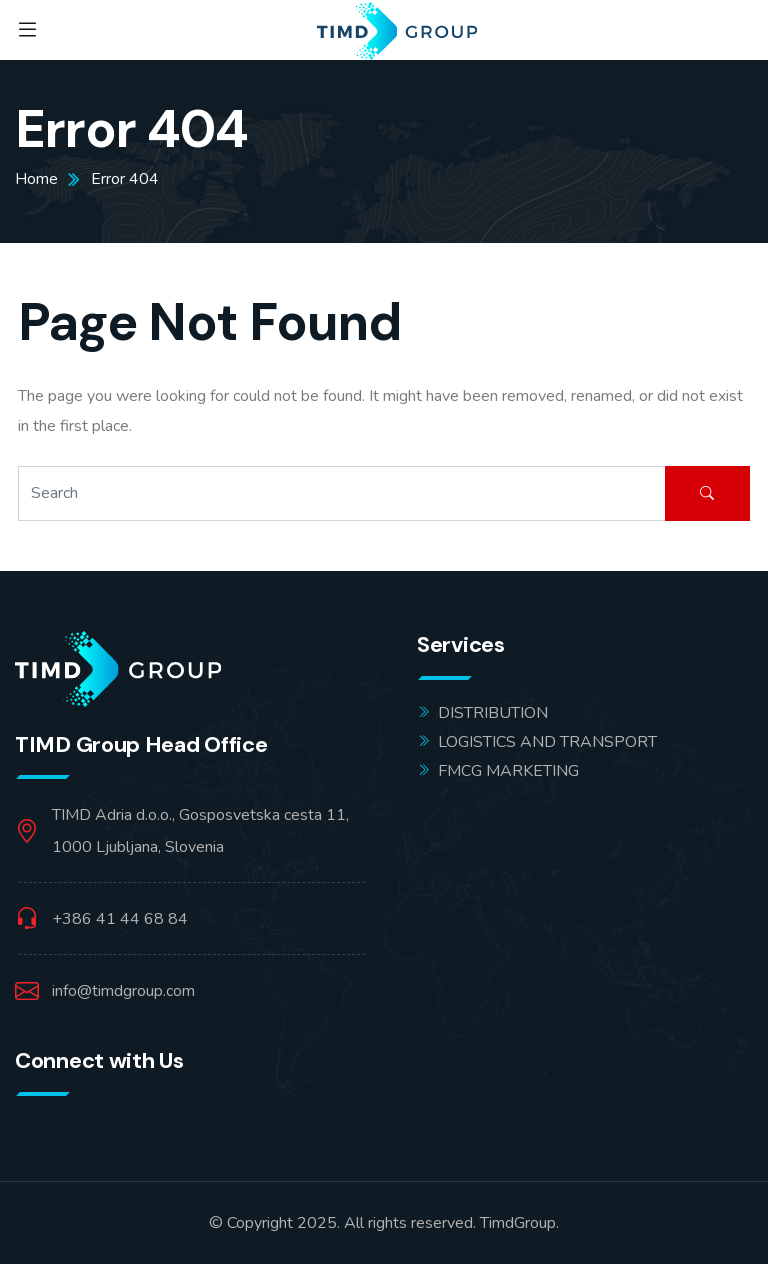 The image size is (768, 1264). I want to click on +386 41 44 68 84, so click(120, 919).